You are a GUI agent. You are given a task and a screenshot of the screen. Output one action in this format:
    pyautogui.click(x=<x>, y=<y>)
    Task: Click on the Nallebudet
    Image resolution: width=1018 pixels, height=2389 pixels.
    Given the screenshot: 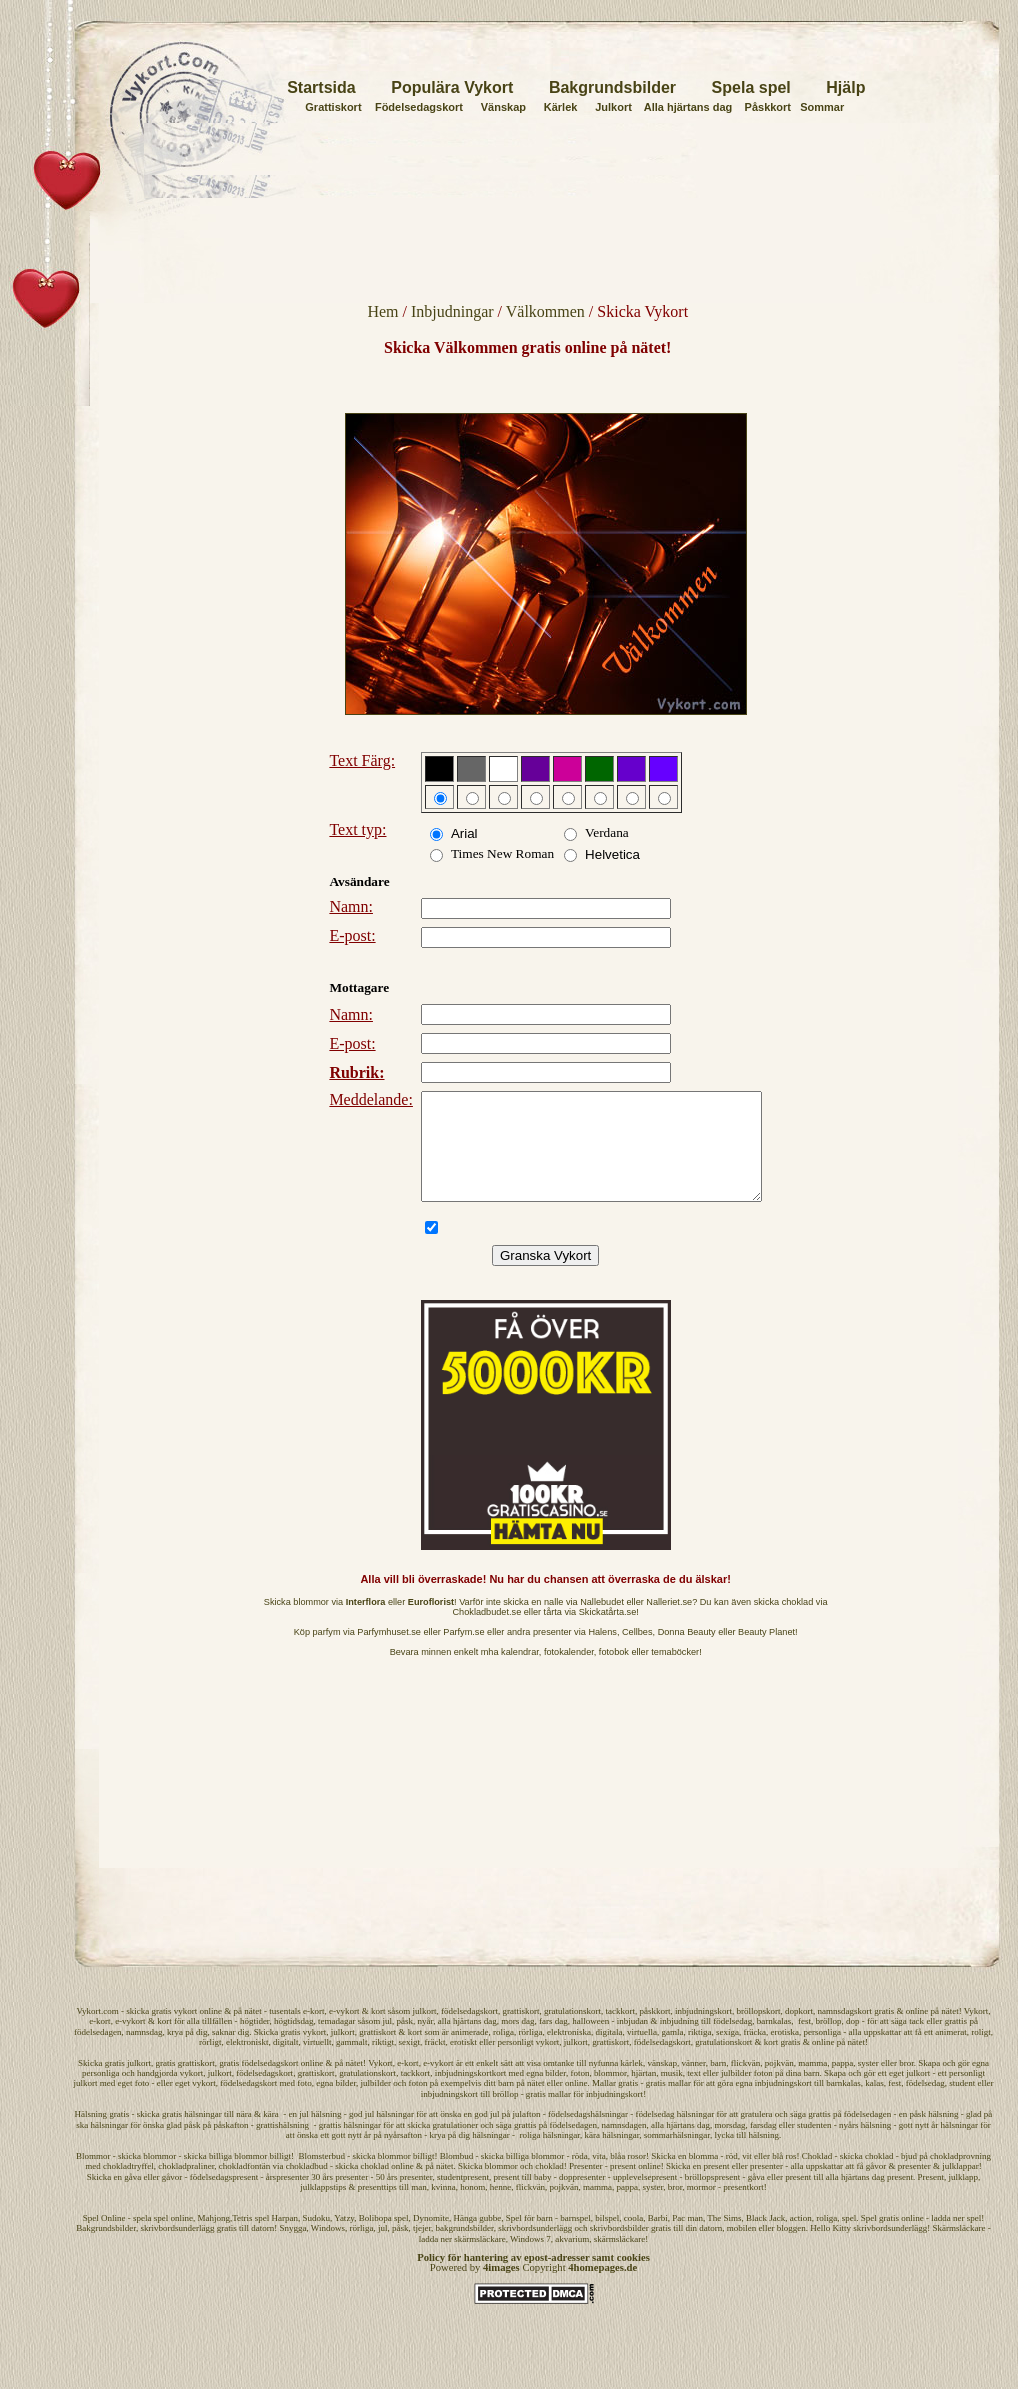 What is the action you would take?
    pyautogui.click(x=602, y=1623)
    